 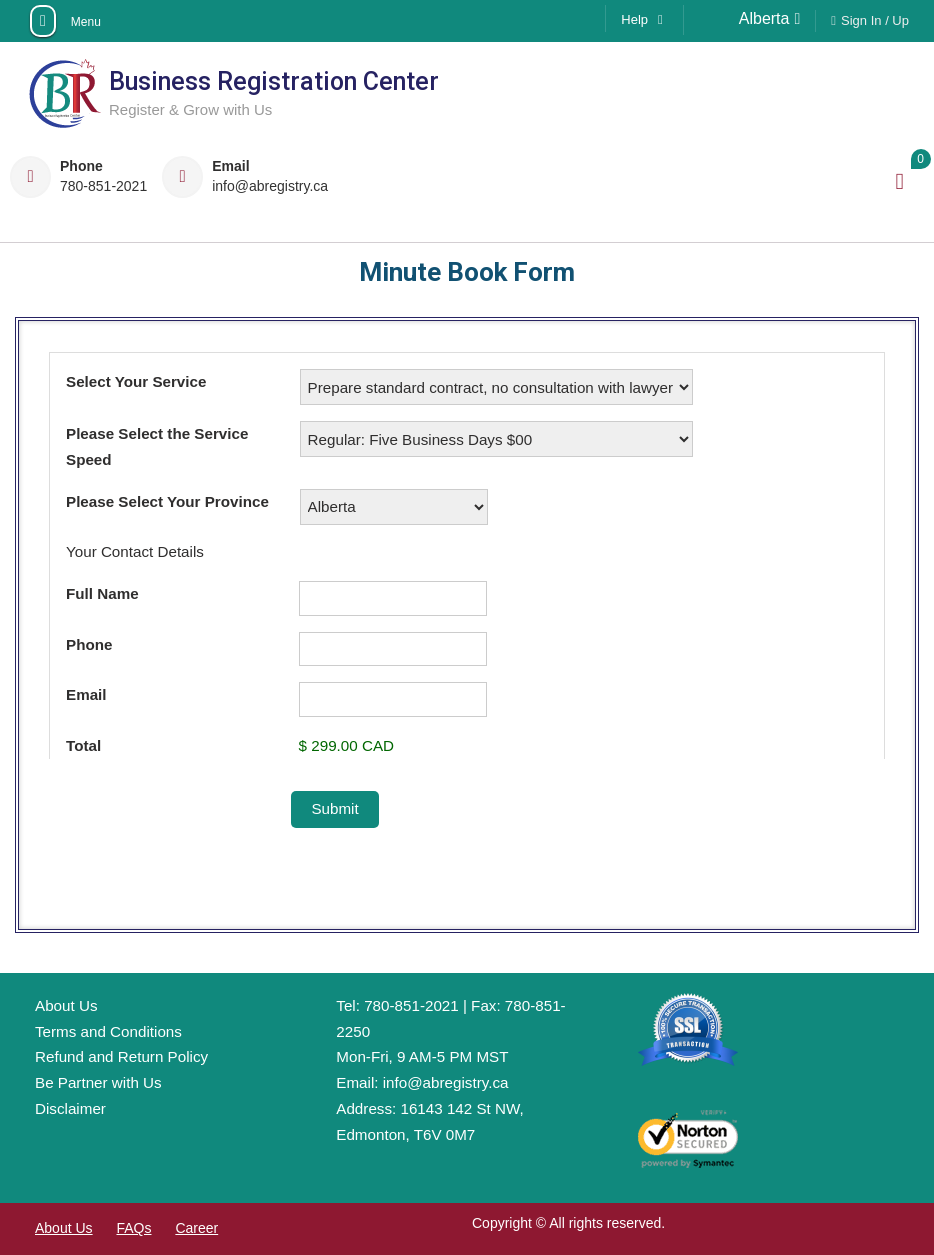 I want to click on Full Name, so click(x=102, y=593).